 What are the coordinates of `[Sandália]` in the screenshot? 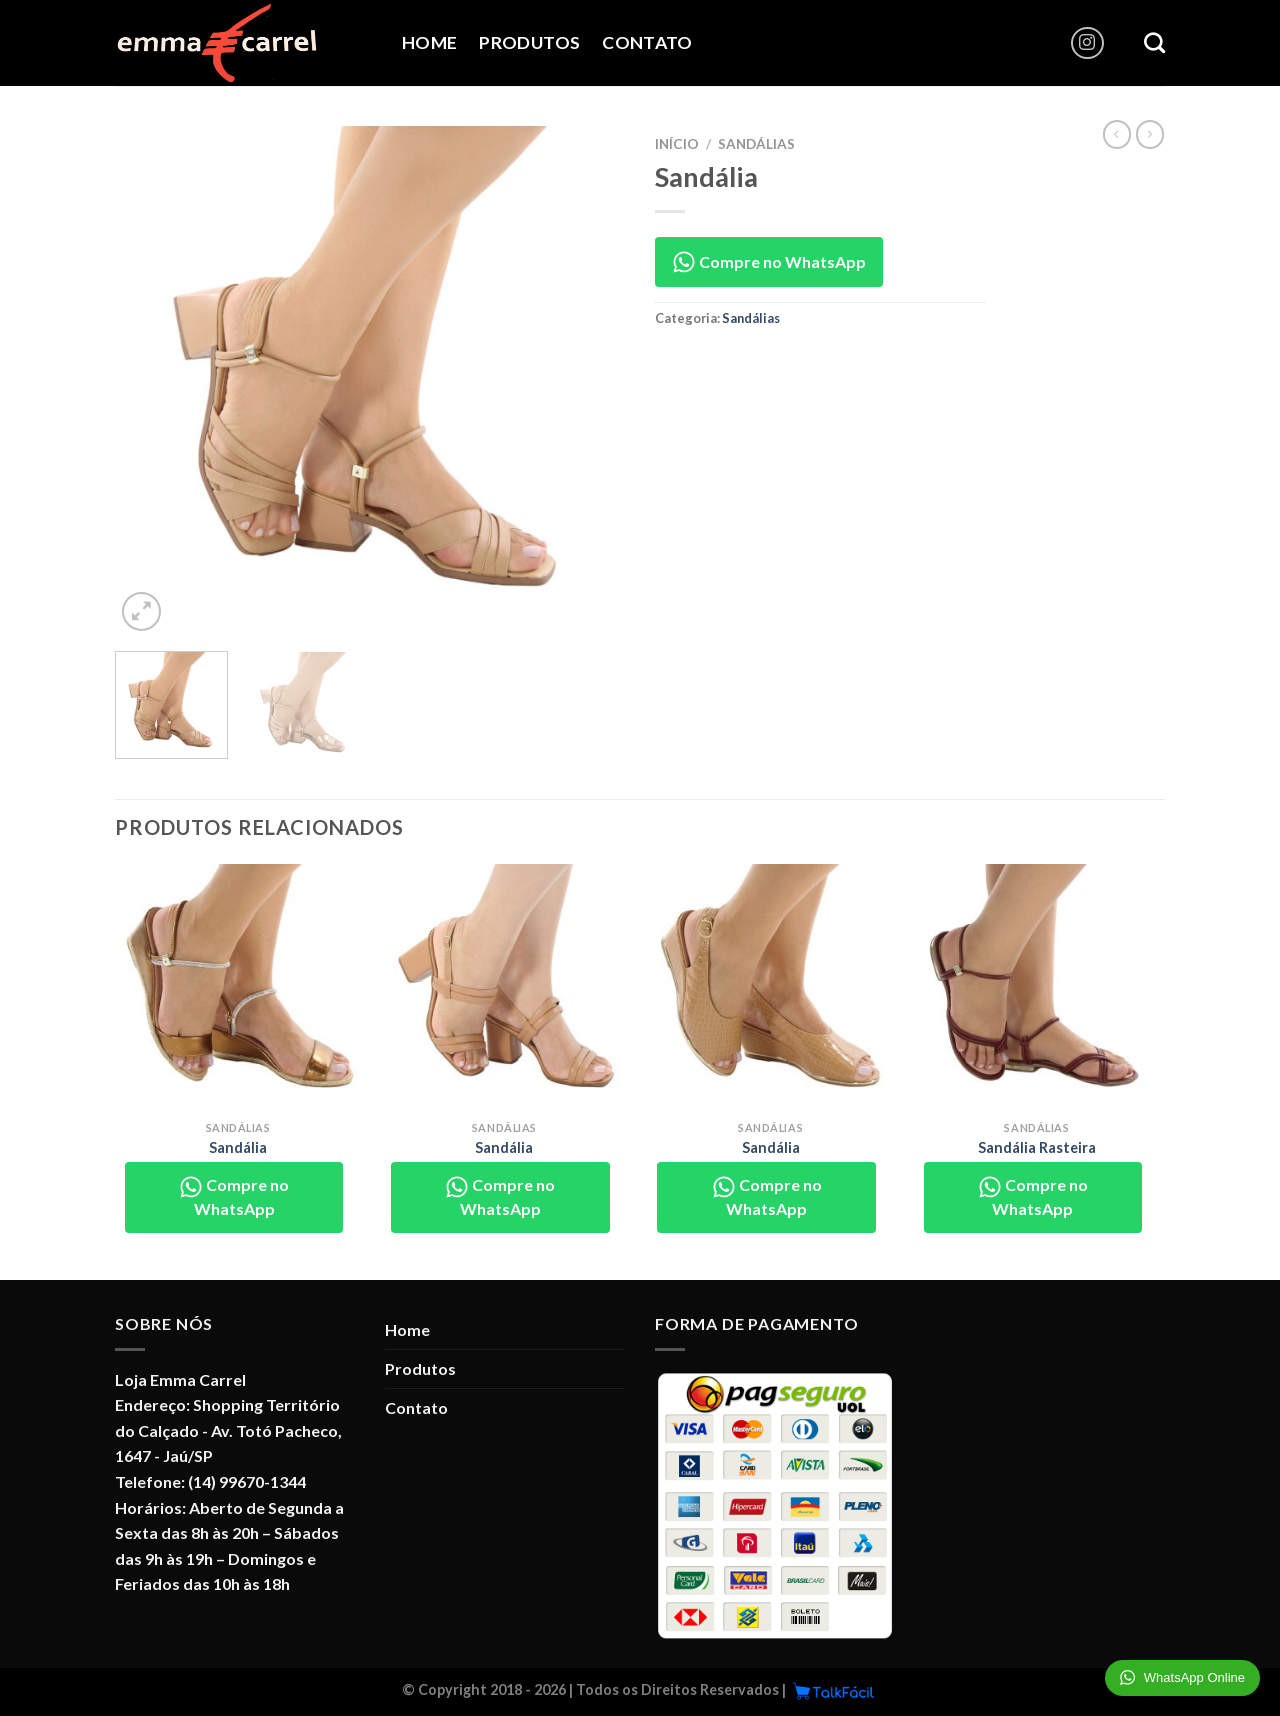 It's located at (238, 987).